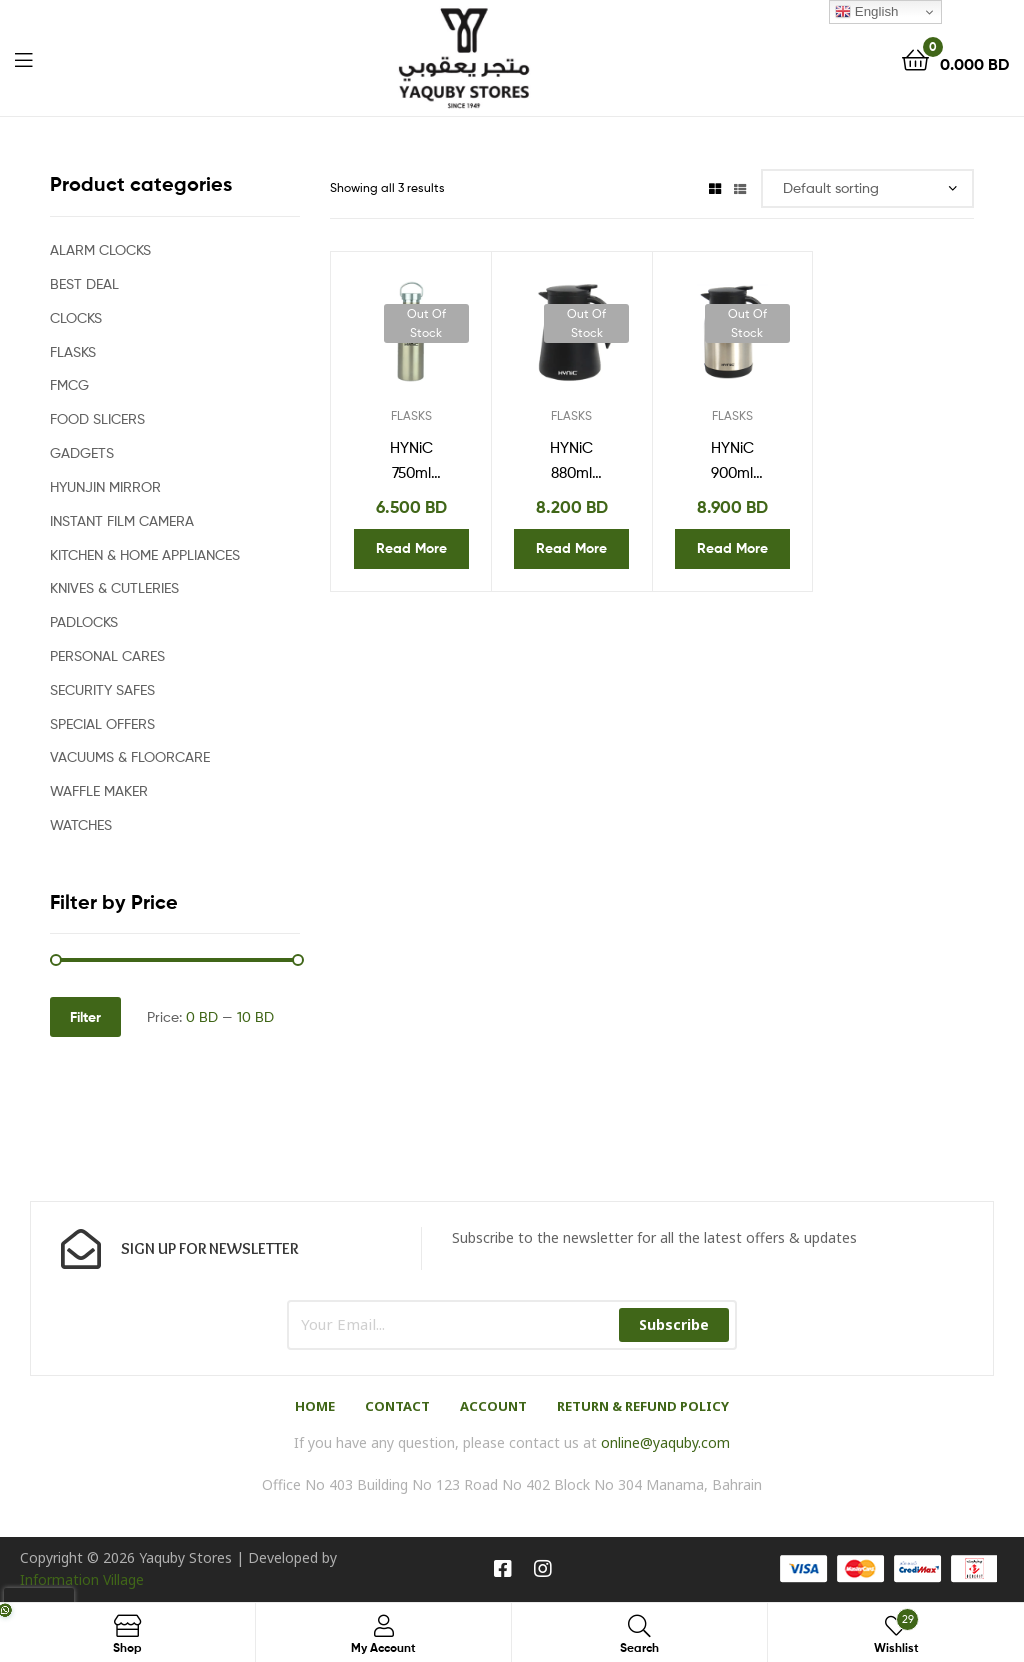  What do you see at coordinates (85, 1017) in the screenshot?
I see `Filter` at bounding box center [85, 1017].